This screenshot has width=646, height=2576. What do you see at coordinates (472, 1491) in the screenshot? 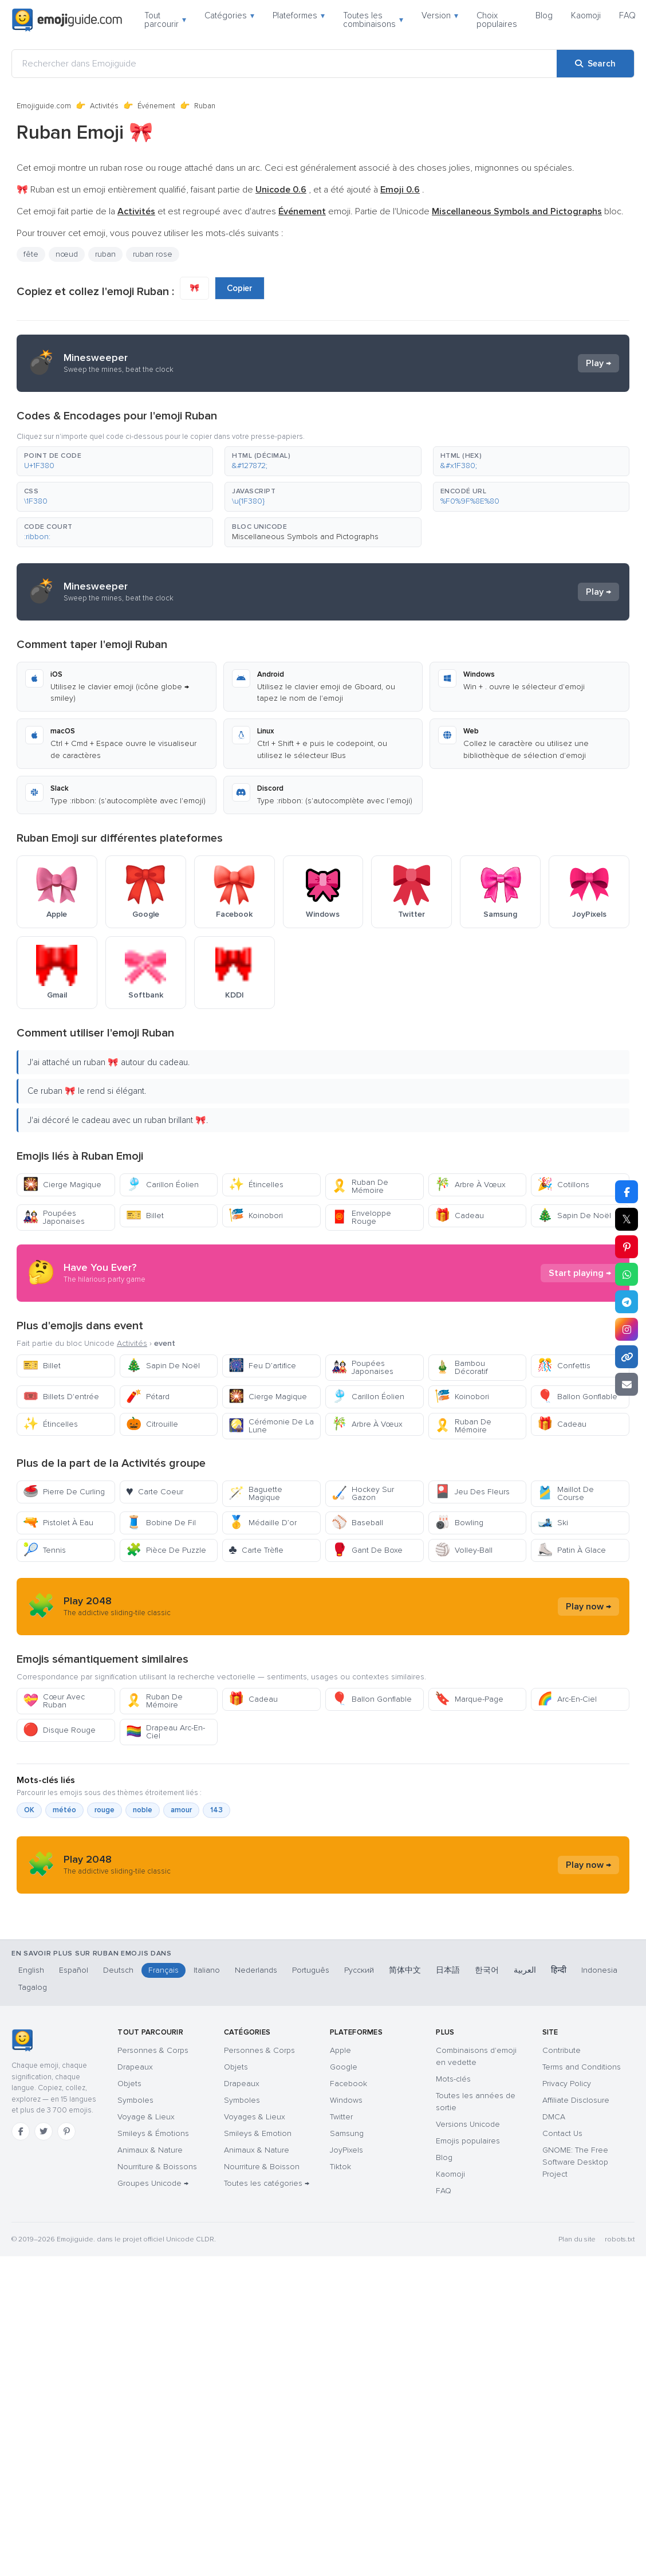
I see `Jeu Des Fleurs` at bounding box center [472, 1491].